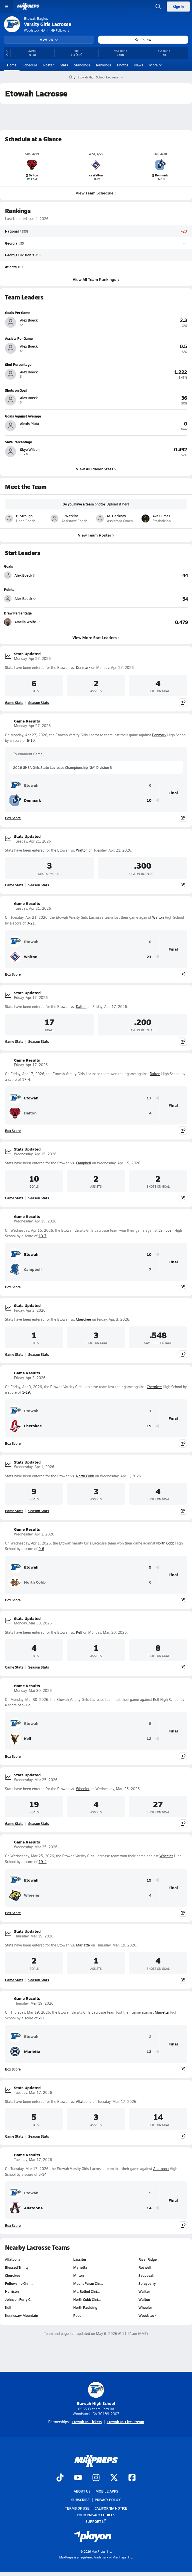 The height and width of the screenshot is (2576, 192). What do you see at coordinates (19, 2299) in the screenshot?
I see `Johnson Ferry C…` at bounding box center [19, 2299].